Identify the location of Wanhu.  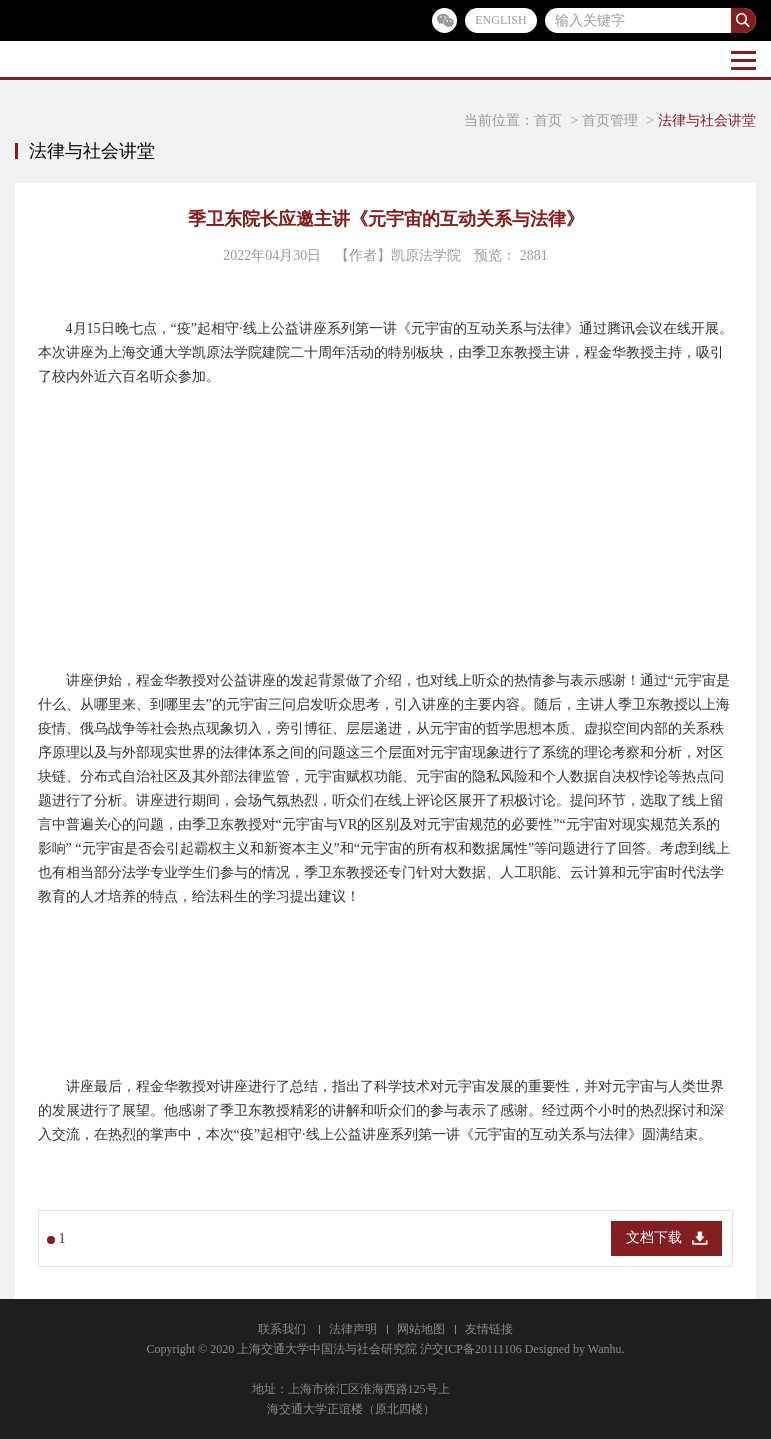
(605, 1349).